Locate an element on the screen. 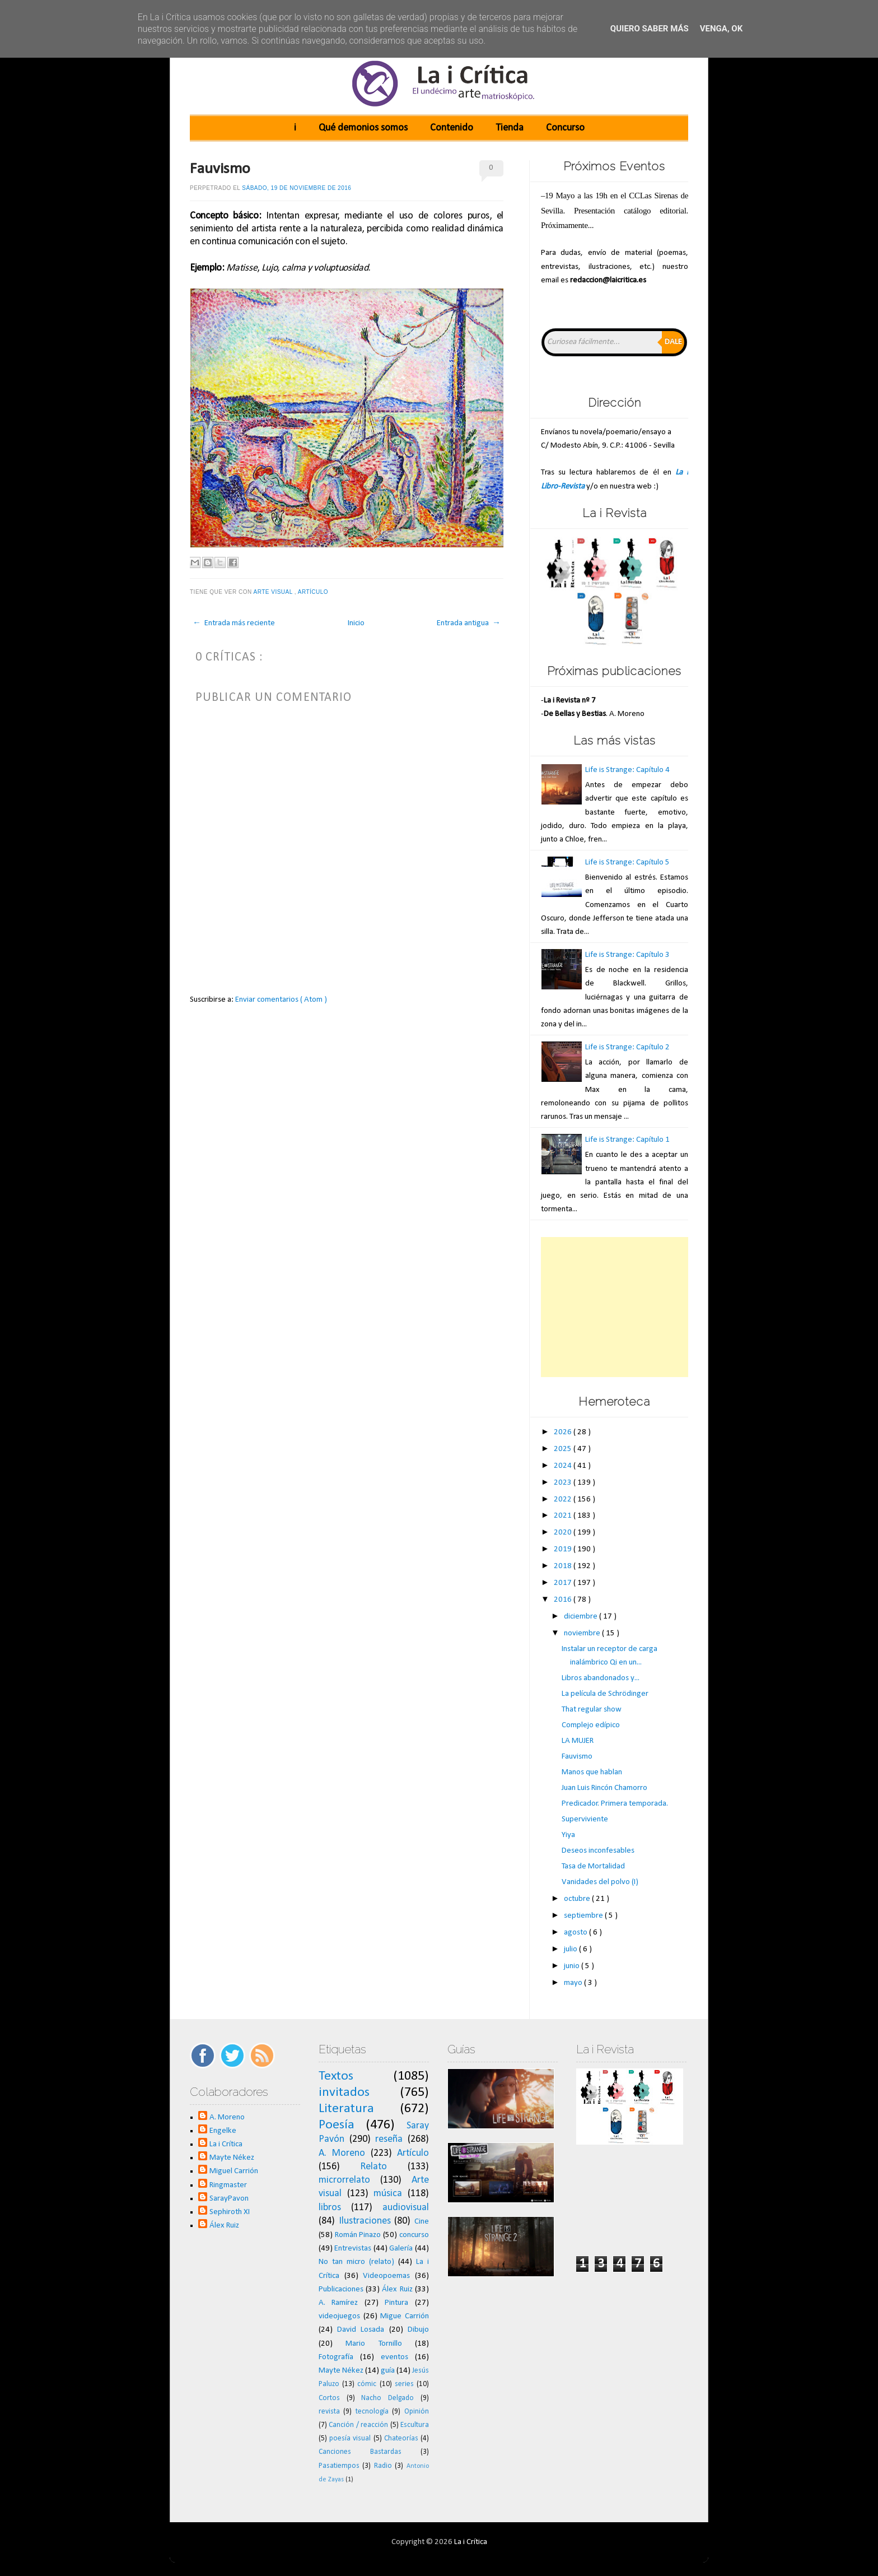  Predicador. Primera temporada. is located at coordinates (615, 1804).